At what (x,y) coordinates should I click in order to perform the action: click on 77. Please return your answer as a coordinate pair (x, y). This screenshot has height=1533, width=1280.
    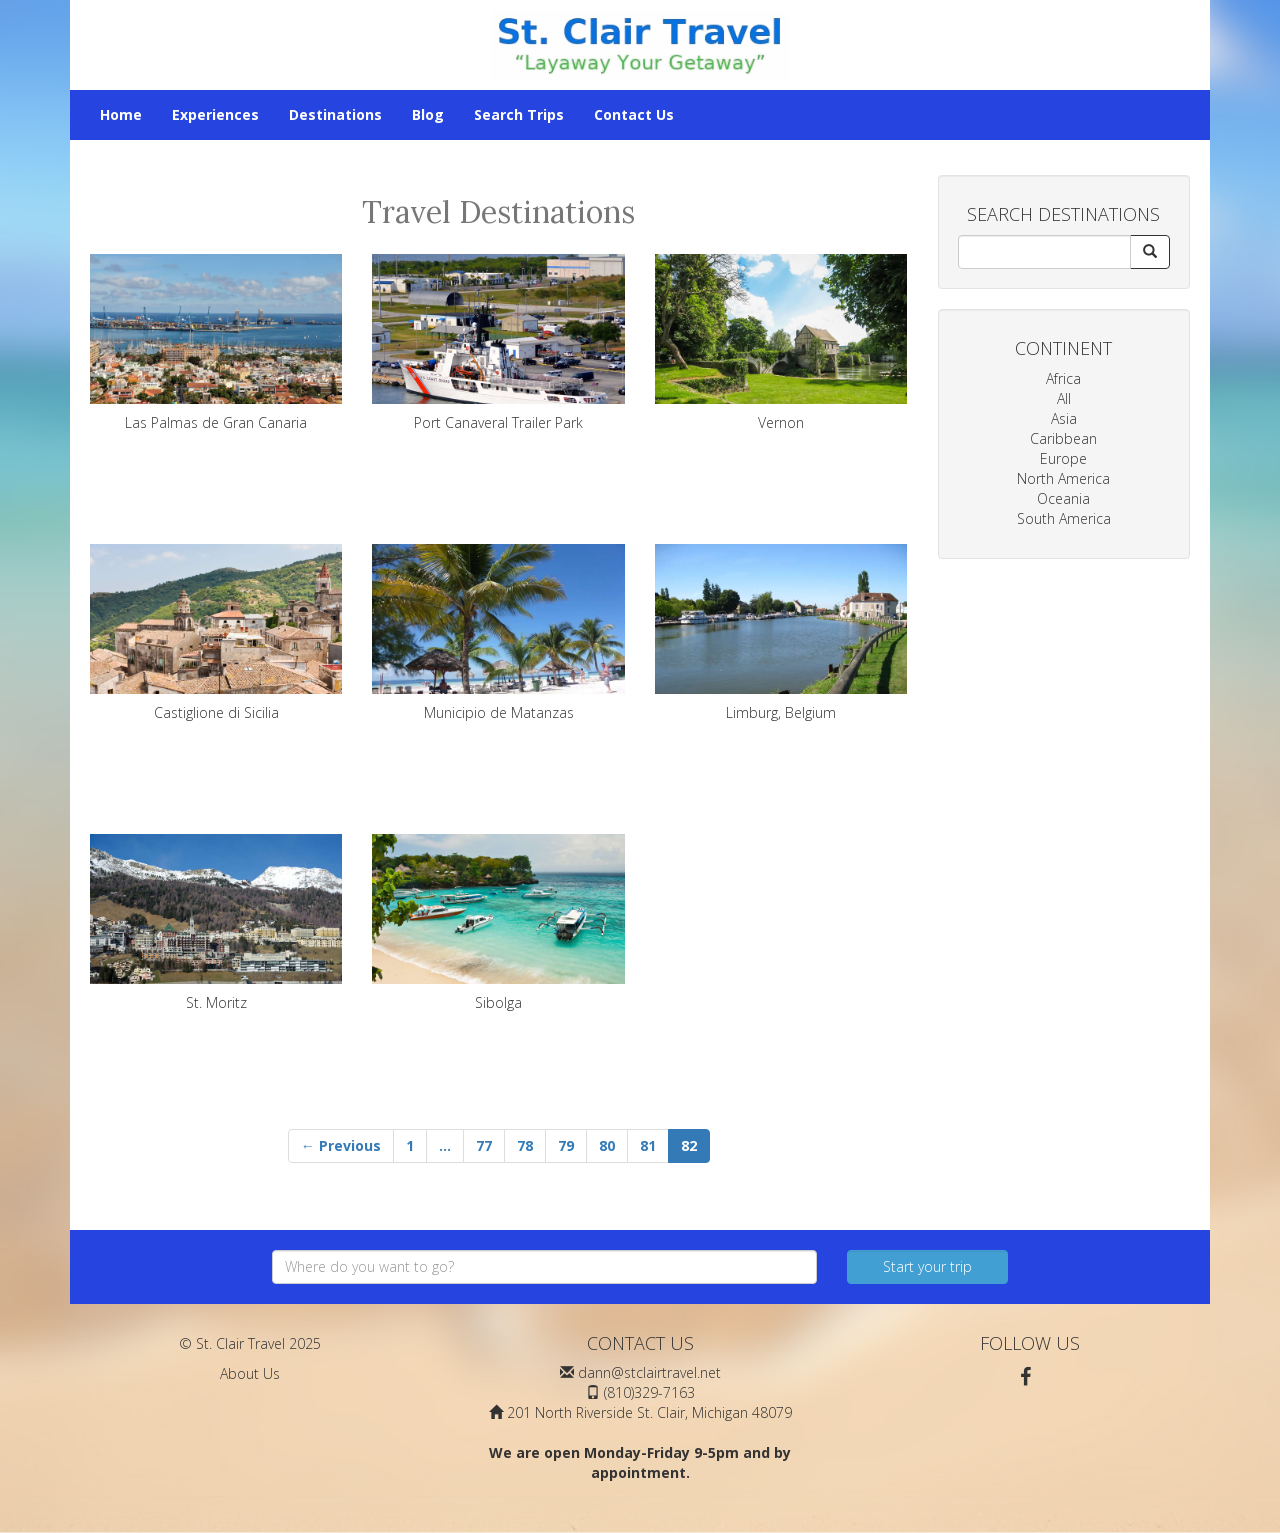
    Looking at the image, I should click on (484, 1145).